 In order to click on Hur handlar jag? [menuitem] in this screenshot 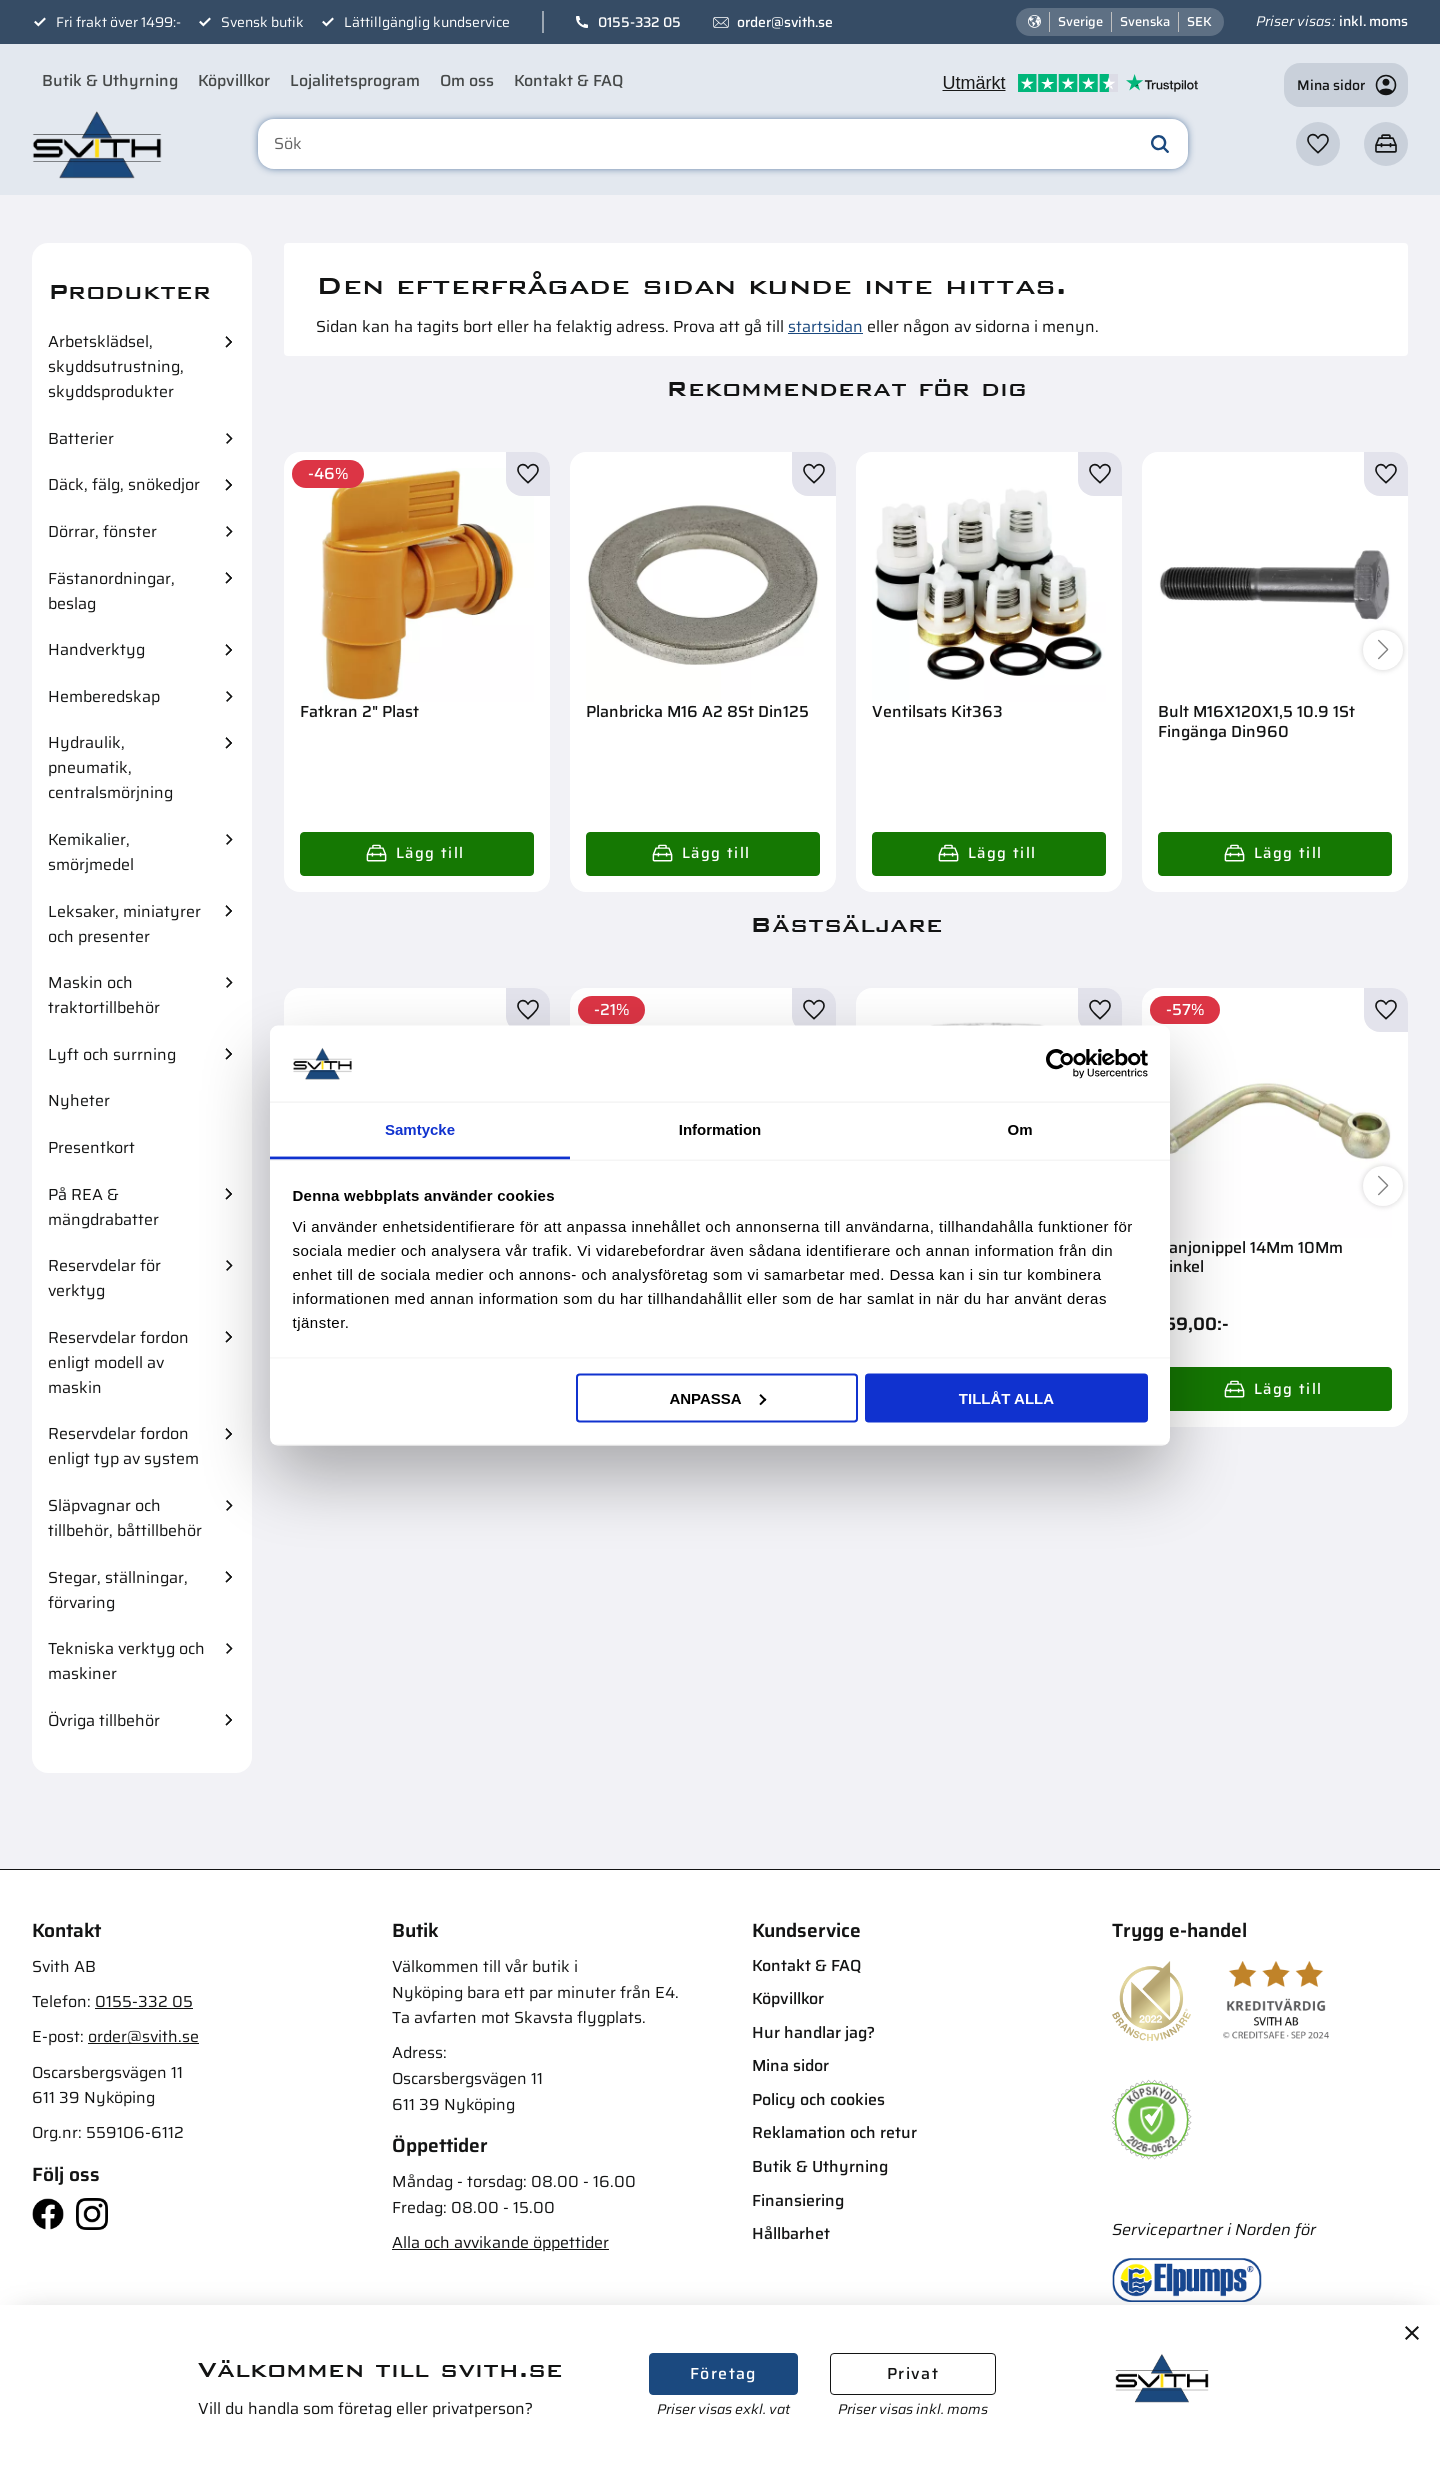, I will do `click(813, 2032)`.